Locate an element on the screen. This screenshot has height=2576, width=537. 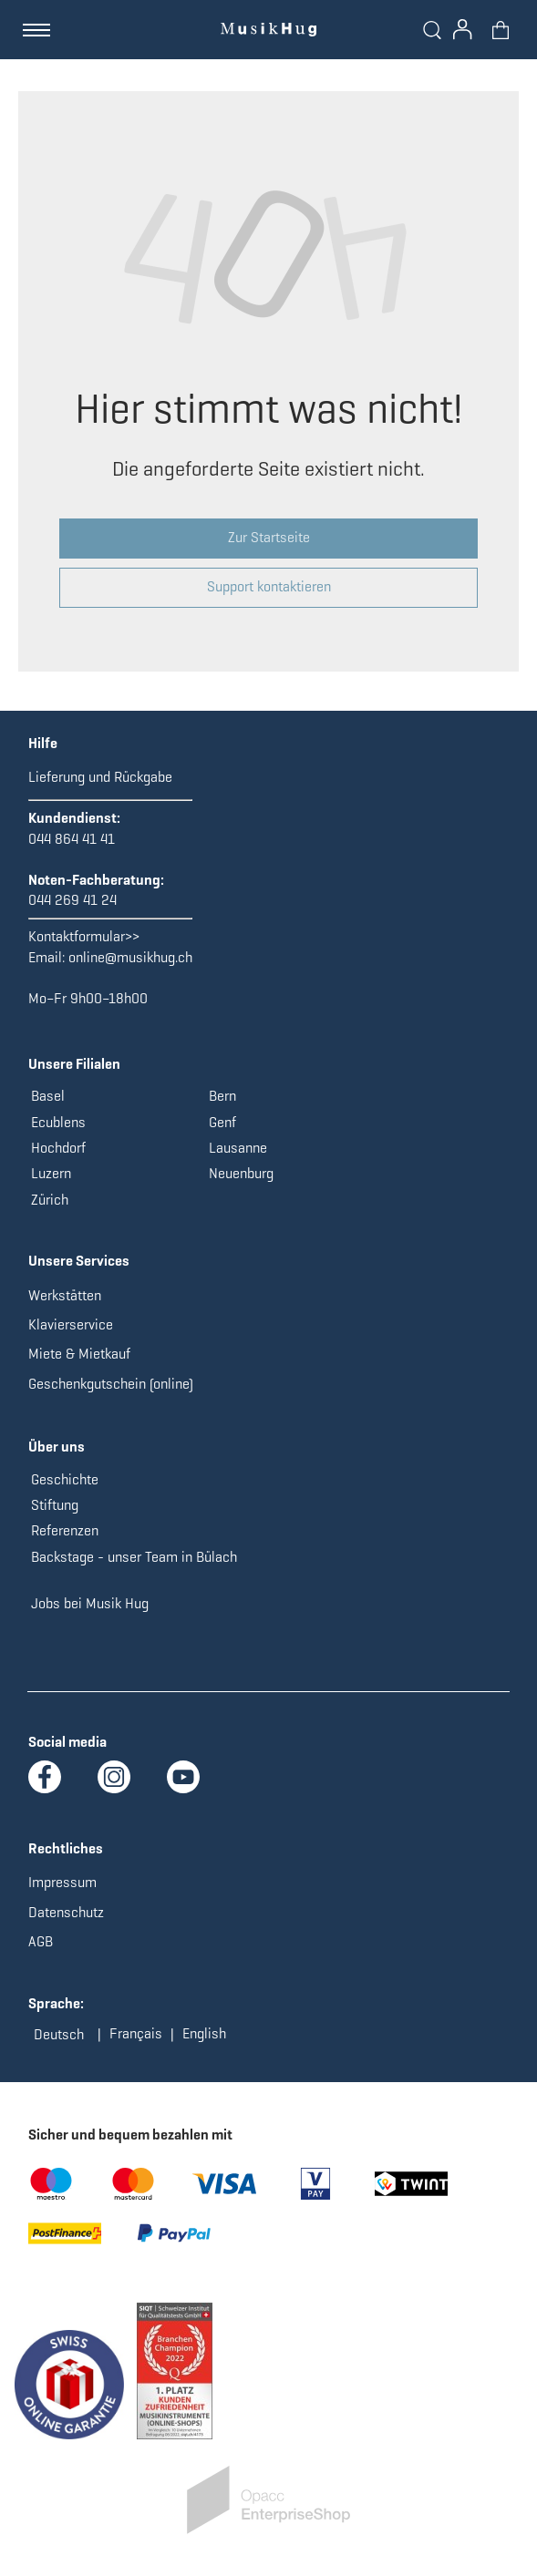
Zürich is located at coordinates (49, 1199).